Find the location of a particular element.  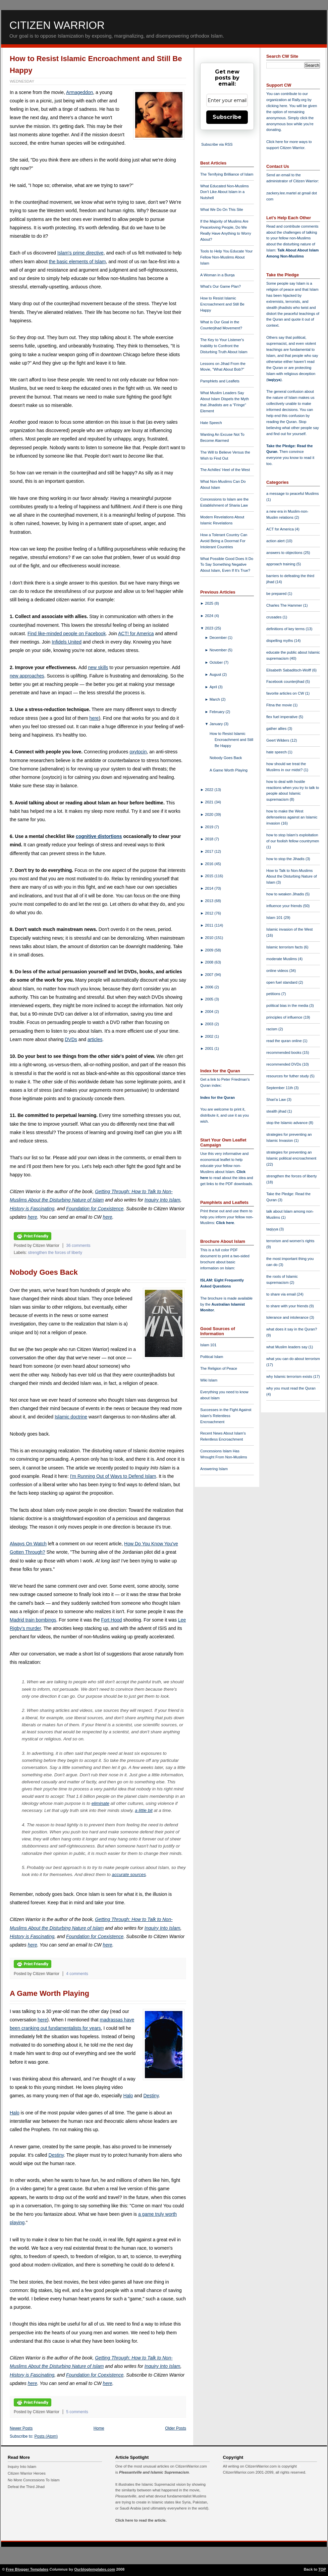

definitions of key terms is located at coordinates (286, 629).